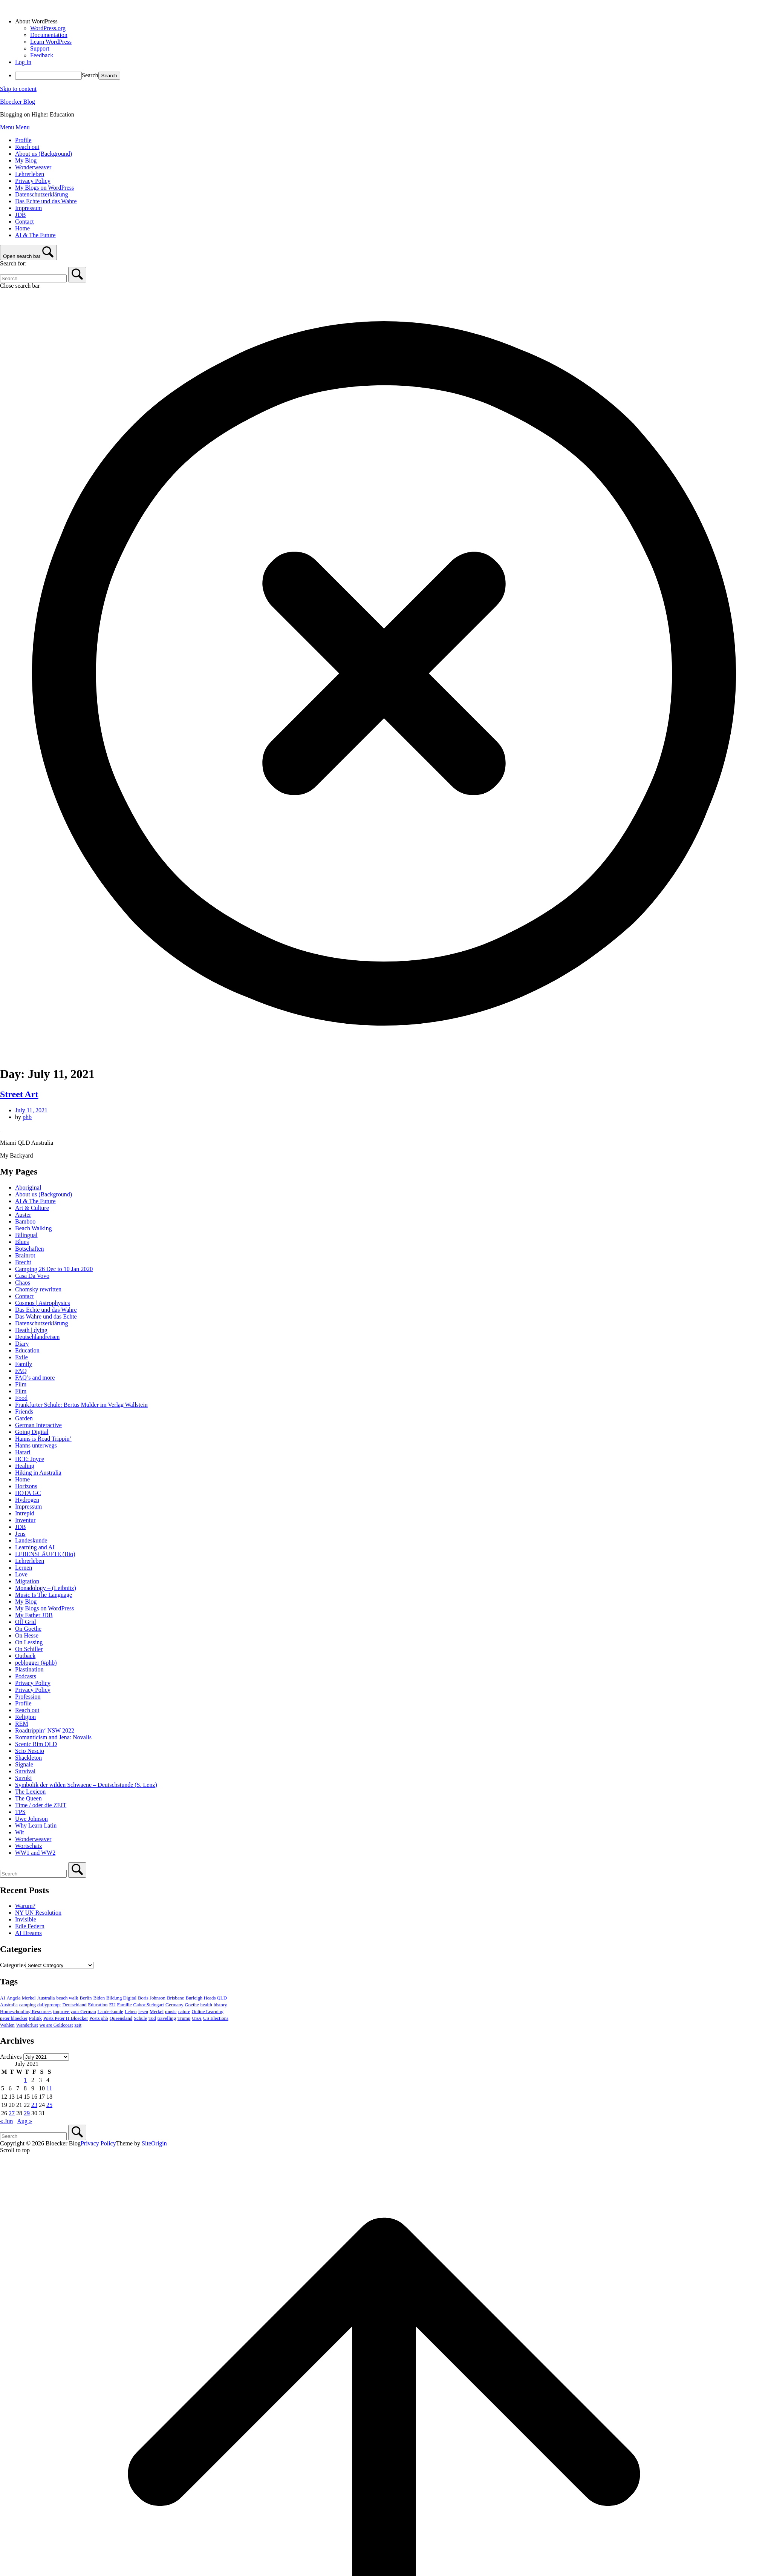 The height and width of the screenshot is (2576, 768). I want to click on Education [Education (11 items)], so click(98, 2004).